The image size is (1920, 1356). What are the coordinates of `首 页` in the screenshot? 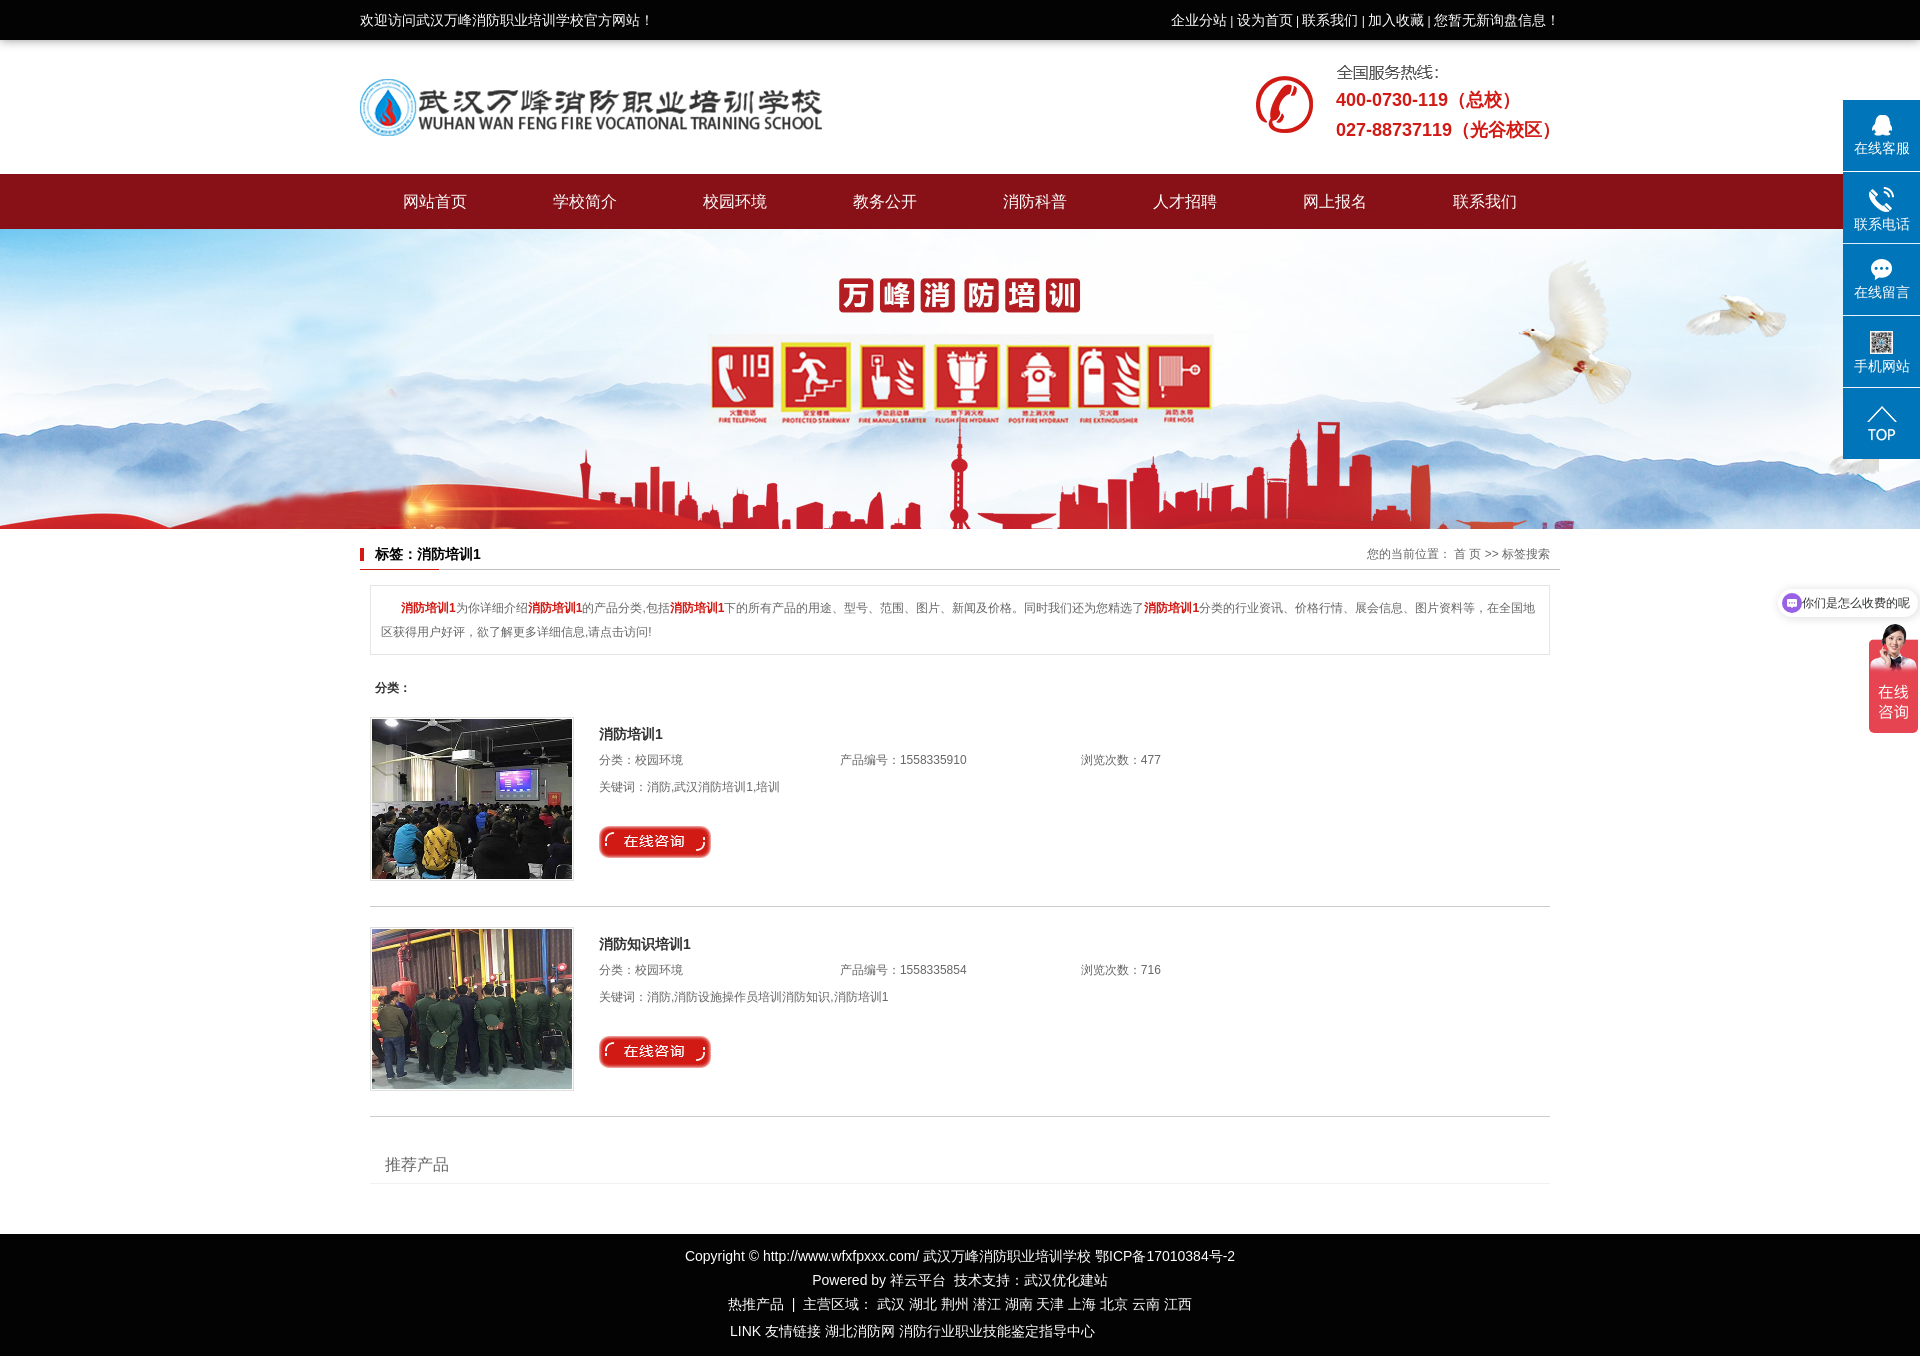 It's located at (1467, 554).